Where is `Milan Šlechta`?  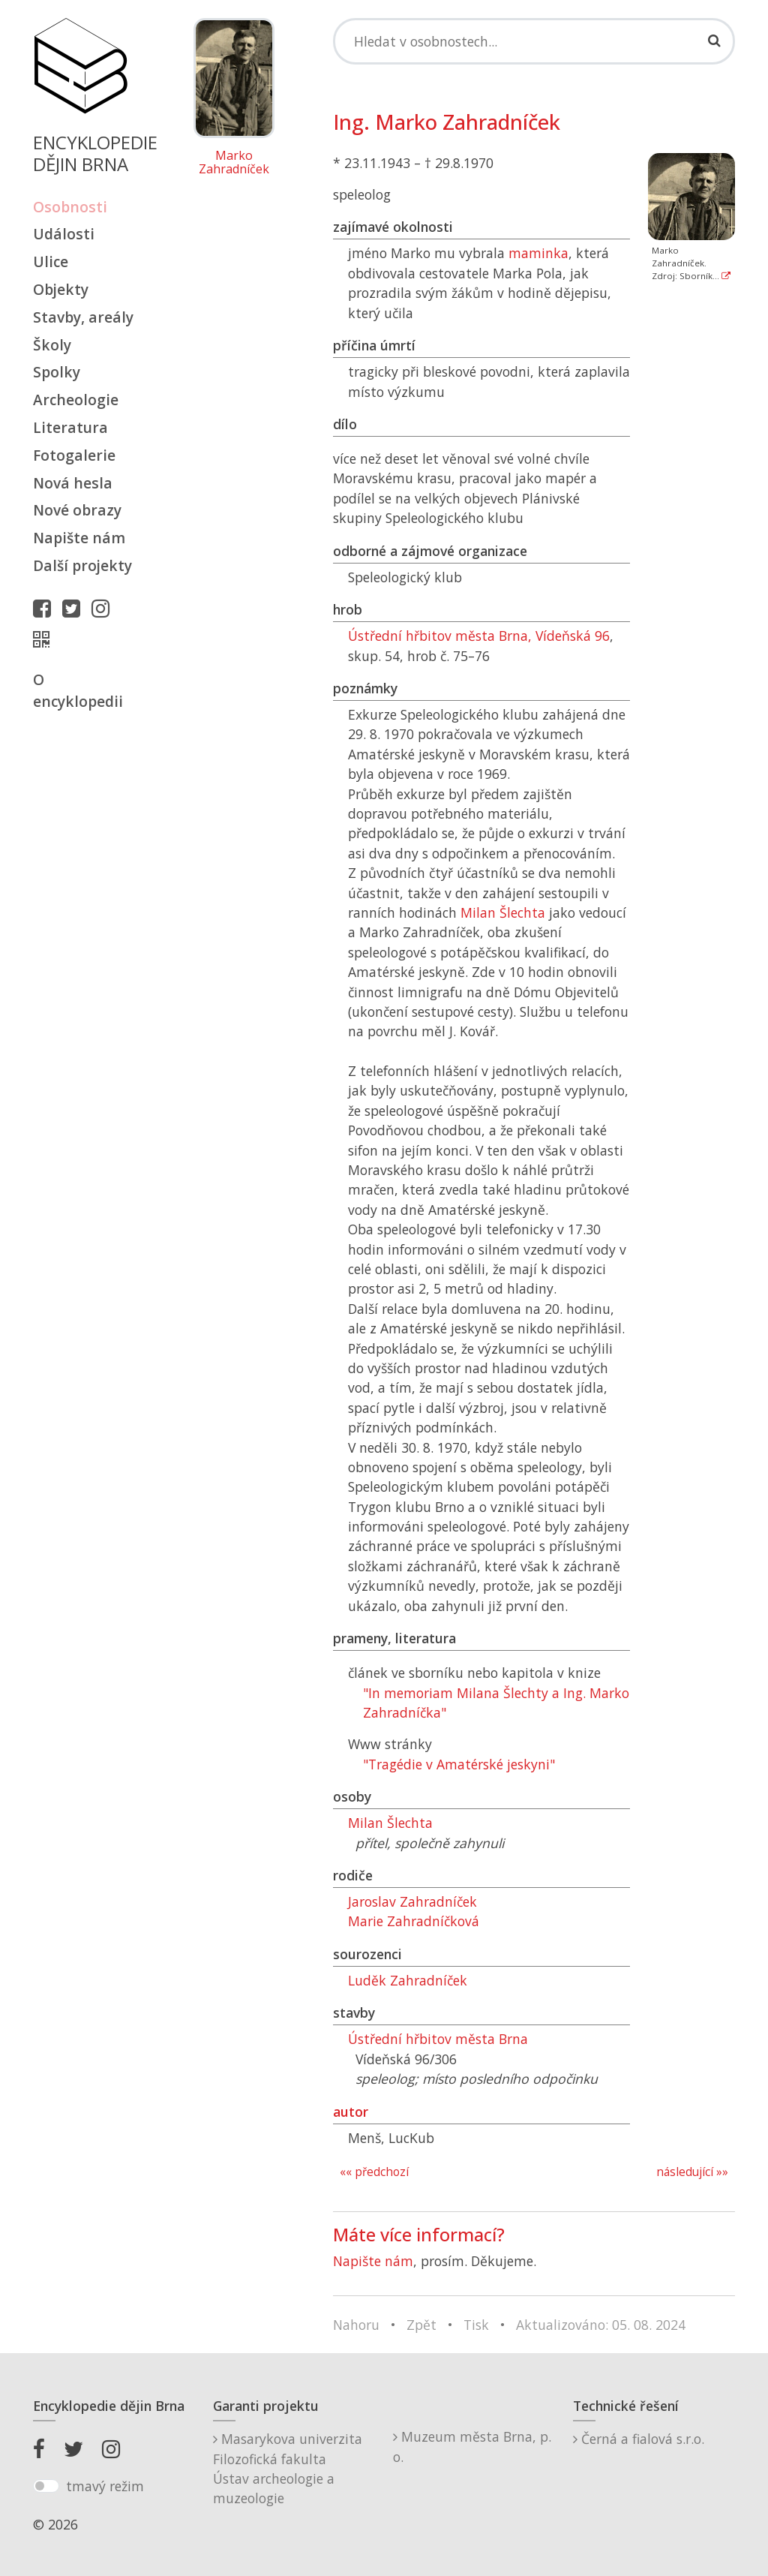 Milan Šlechta is located at coordinates (502, 912).